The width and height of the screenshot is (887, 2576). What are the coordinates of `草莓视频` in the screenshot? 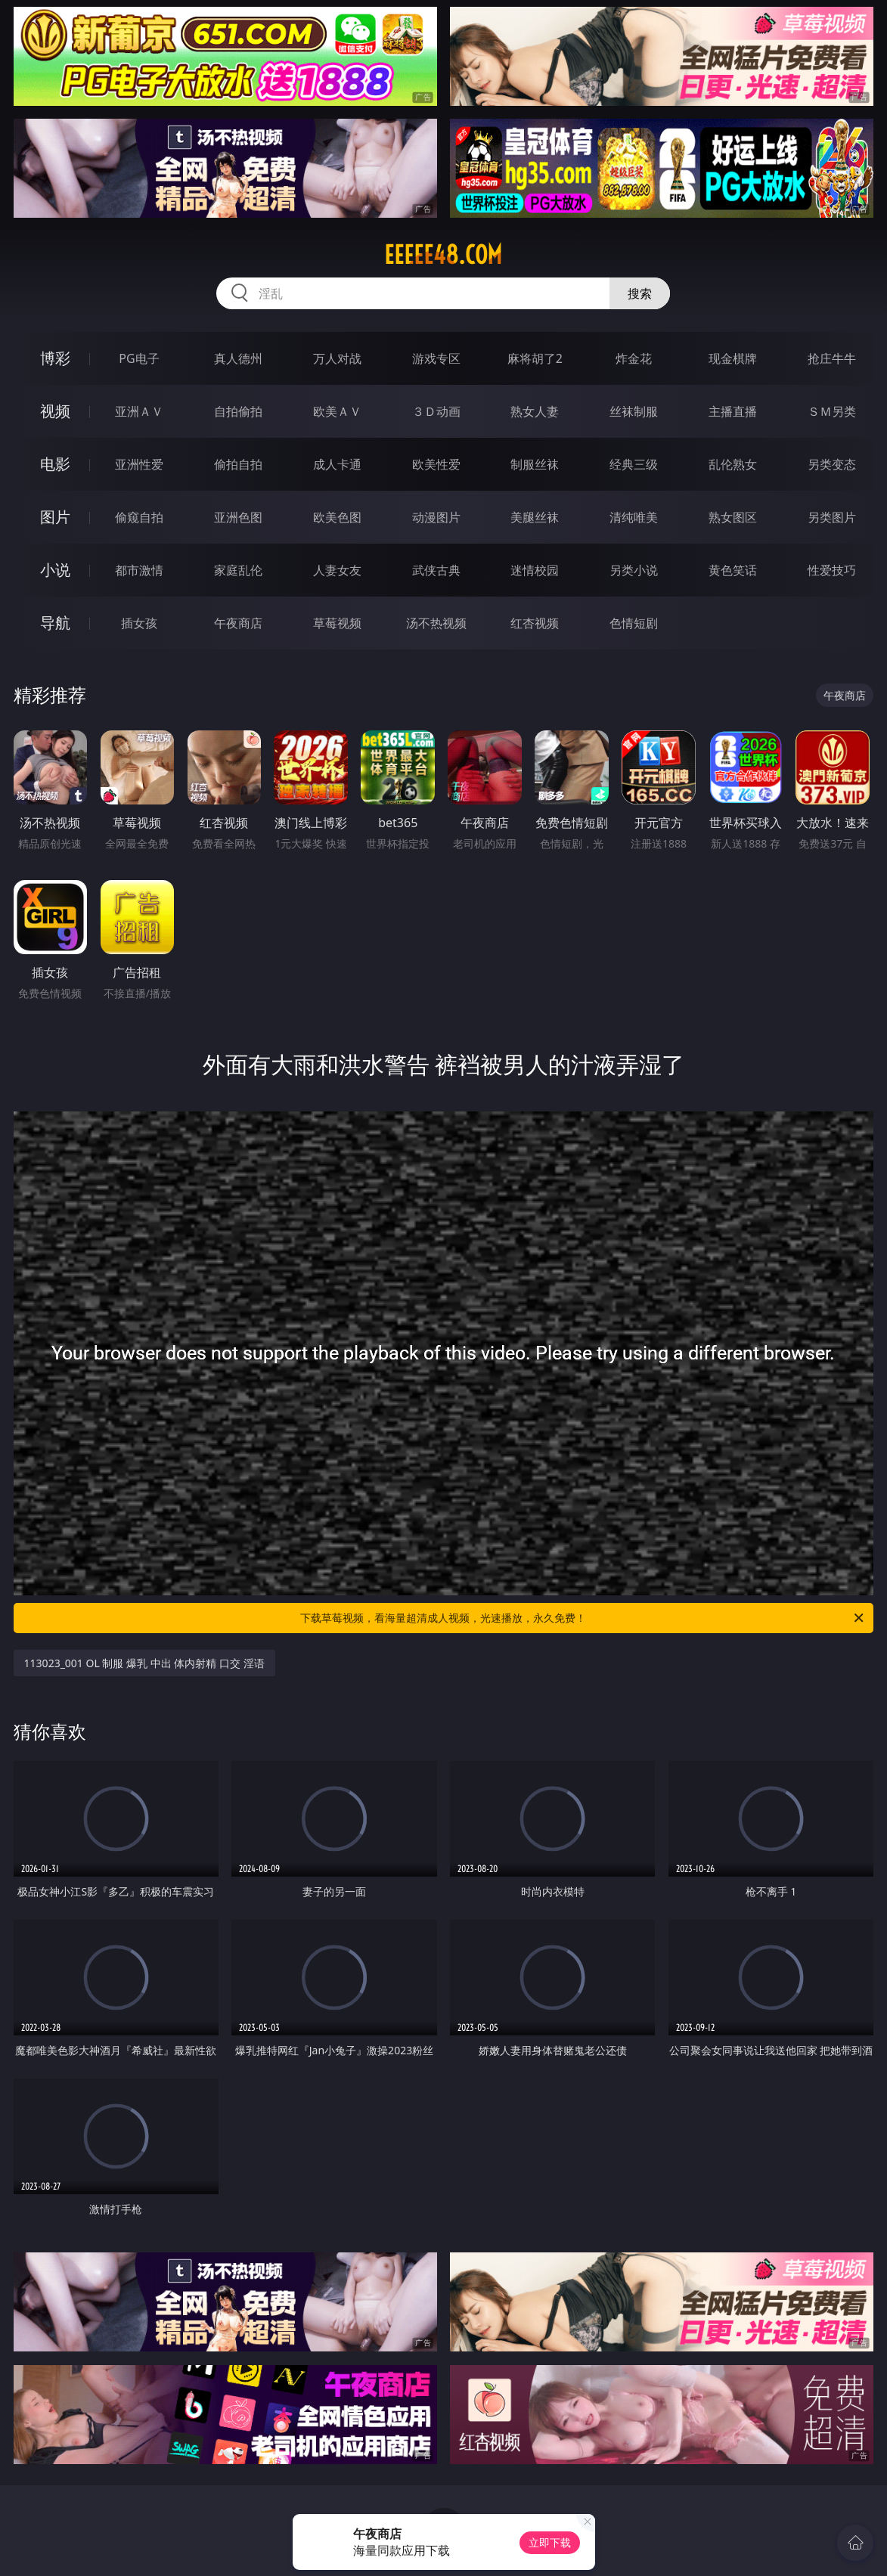 It's located at (337, 623).